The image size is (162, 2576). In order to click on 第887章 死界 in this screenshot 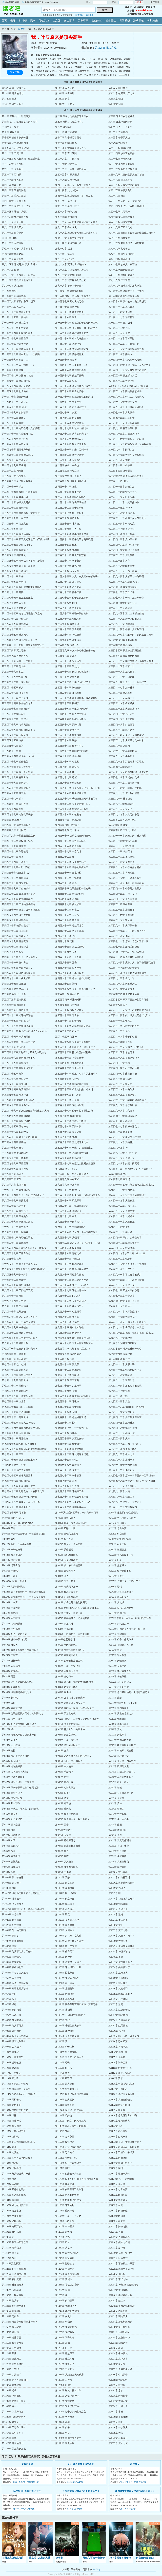, I will do `click(8, 1676)`.